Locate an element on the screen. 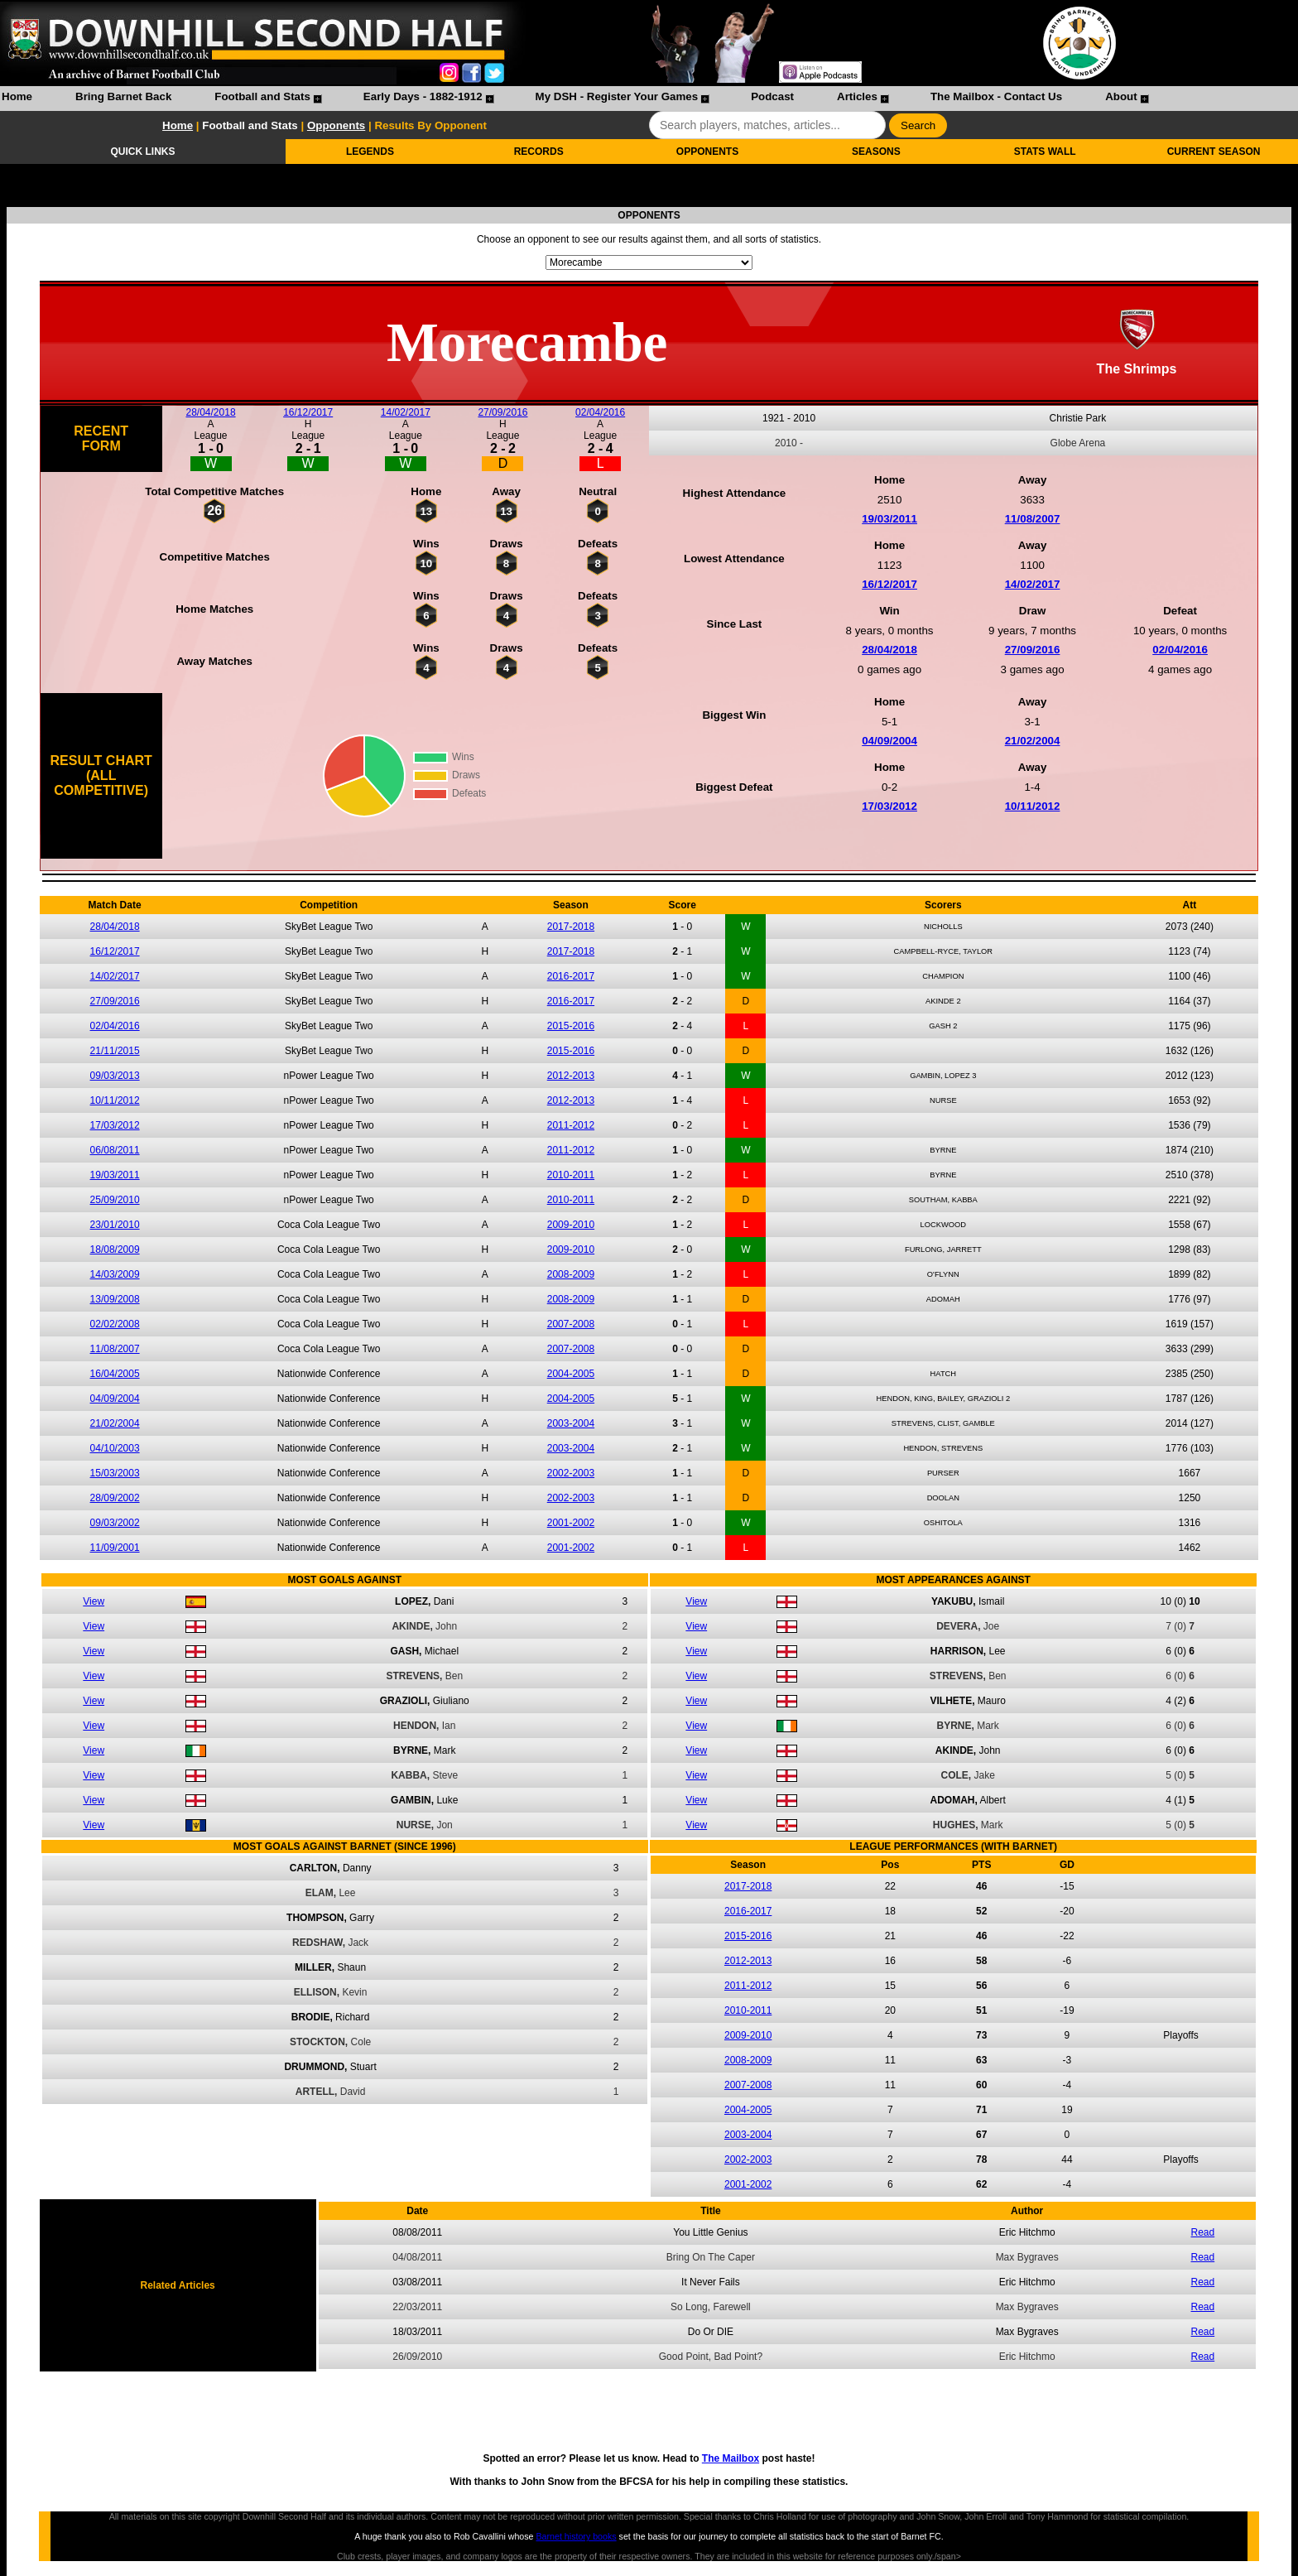 This screenshot has width=1298, height=2576. 27/09/2016 is located at coordinates (502, 412).